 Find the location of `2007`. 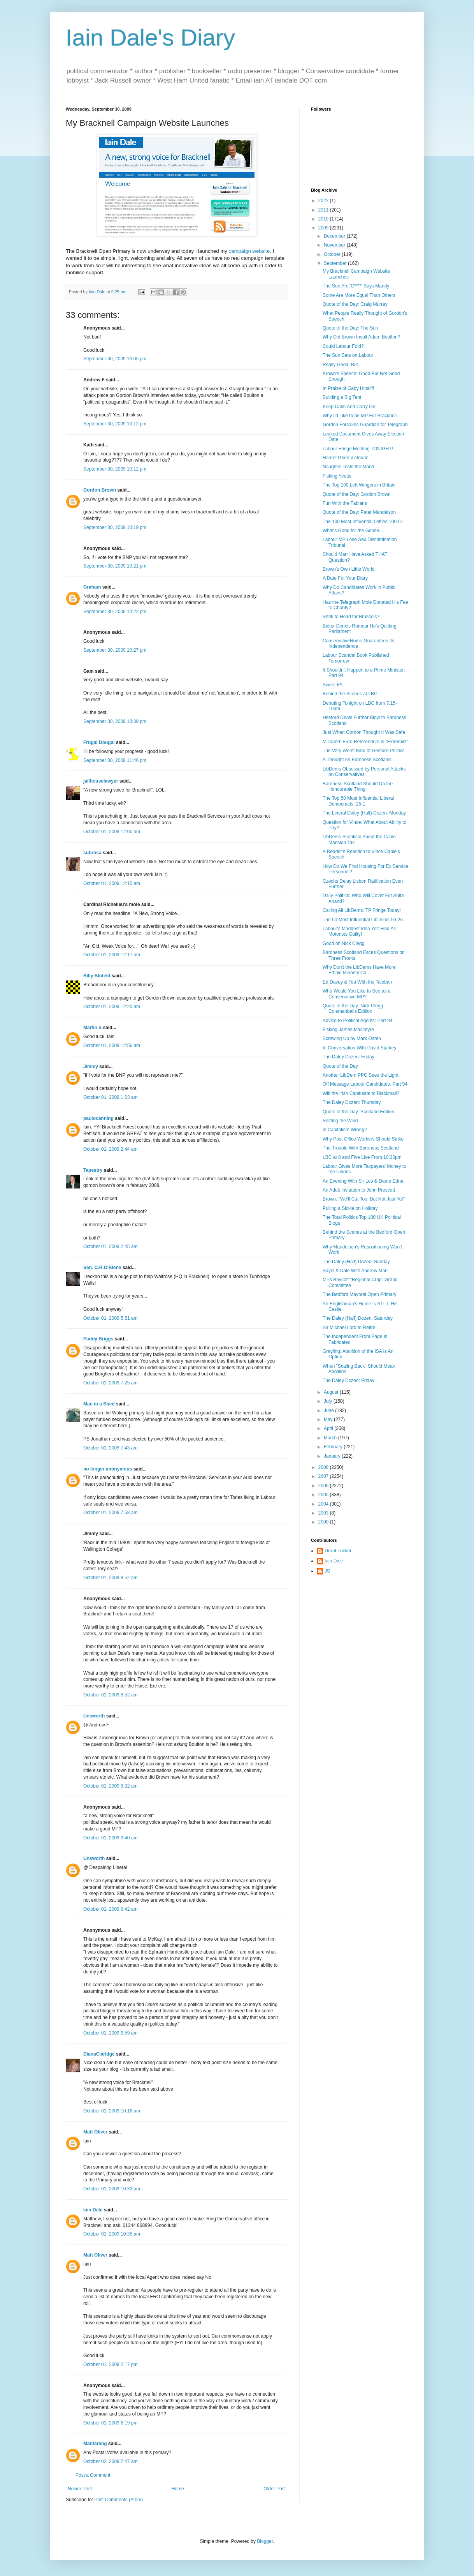

2007 is located at coordinates (324, 1476).